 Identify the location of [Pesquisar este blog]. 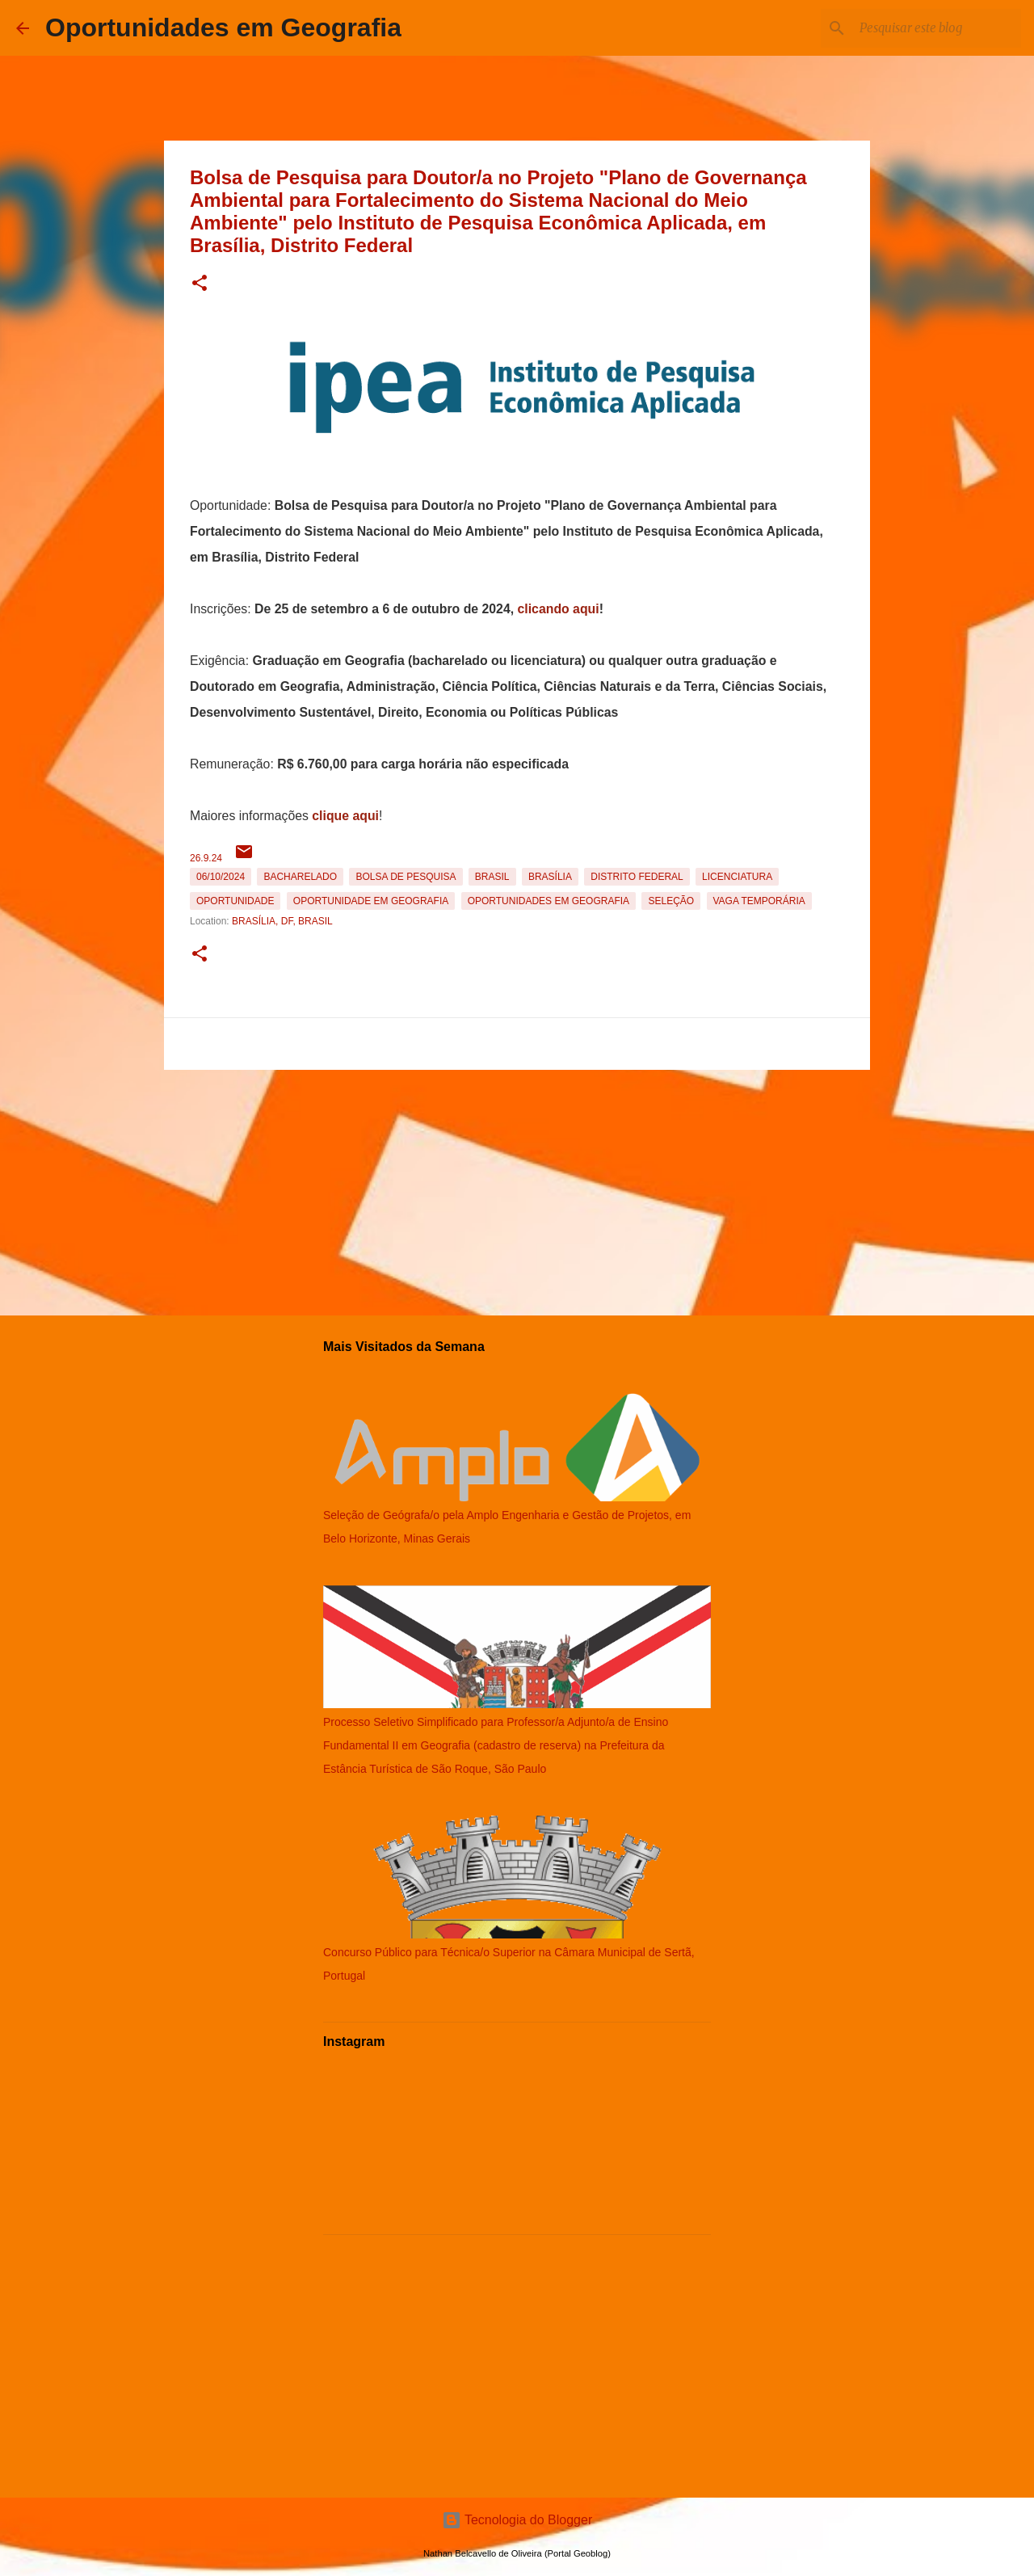
(936, 28).